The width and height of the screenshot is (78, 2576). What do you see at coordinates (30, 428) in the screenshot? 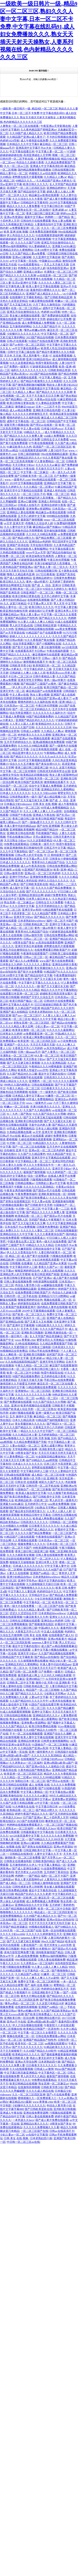
I see `中文人妻av在线` at bounding box center [30, 428].